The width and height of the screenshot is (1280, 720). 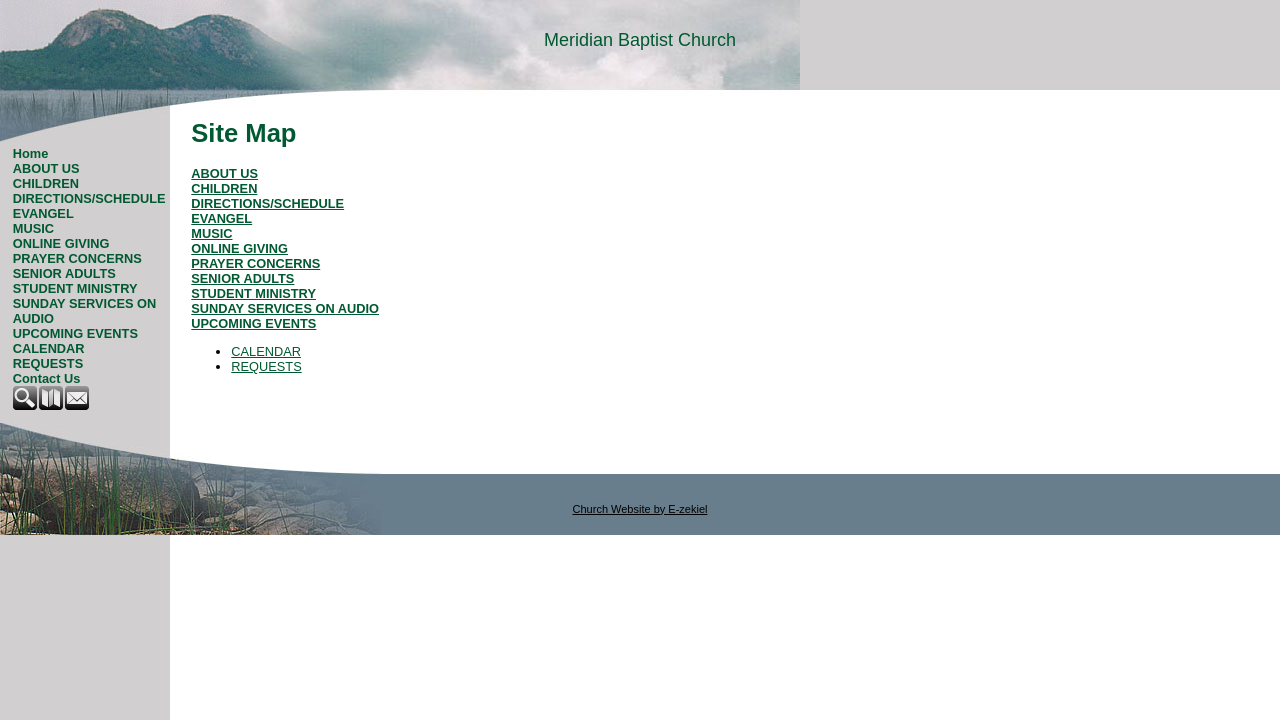 What do you see at coordinates (33, 228) in the screenshot?
I see `MUSIC` at bounding box center [33, 228].